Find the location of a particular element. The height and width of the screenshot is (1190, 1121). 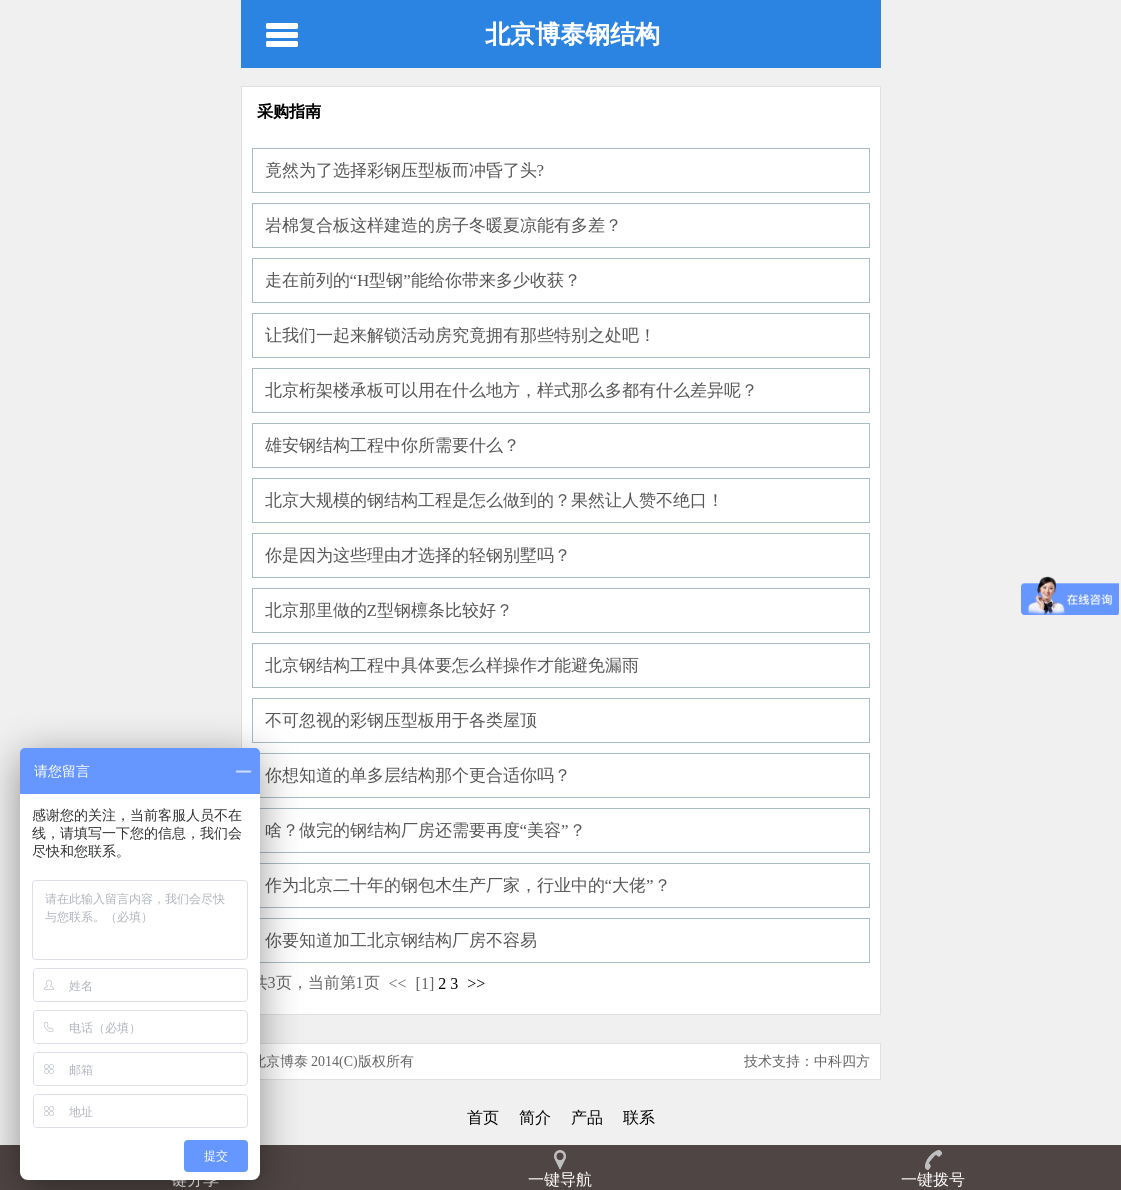

竟然为了选择彩钢压型板而冲昏了头? is located at coordinates (405, 170).